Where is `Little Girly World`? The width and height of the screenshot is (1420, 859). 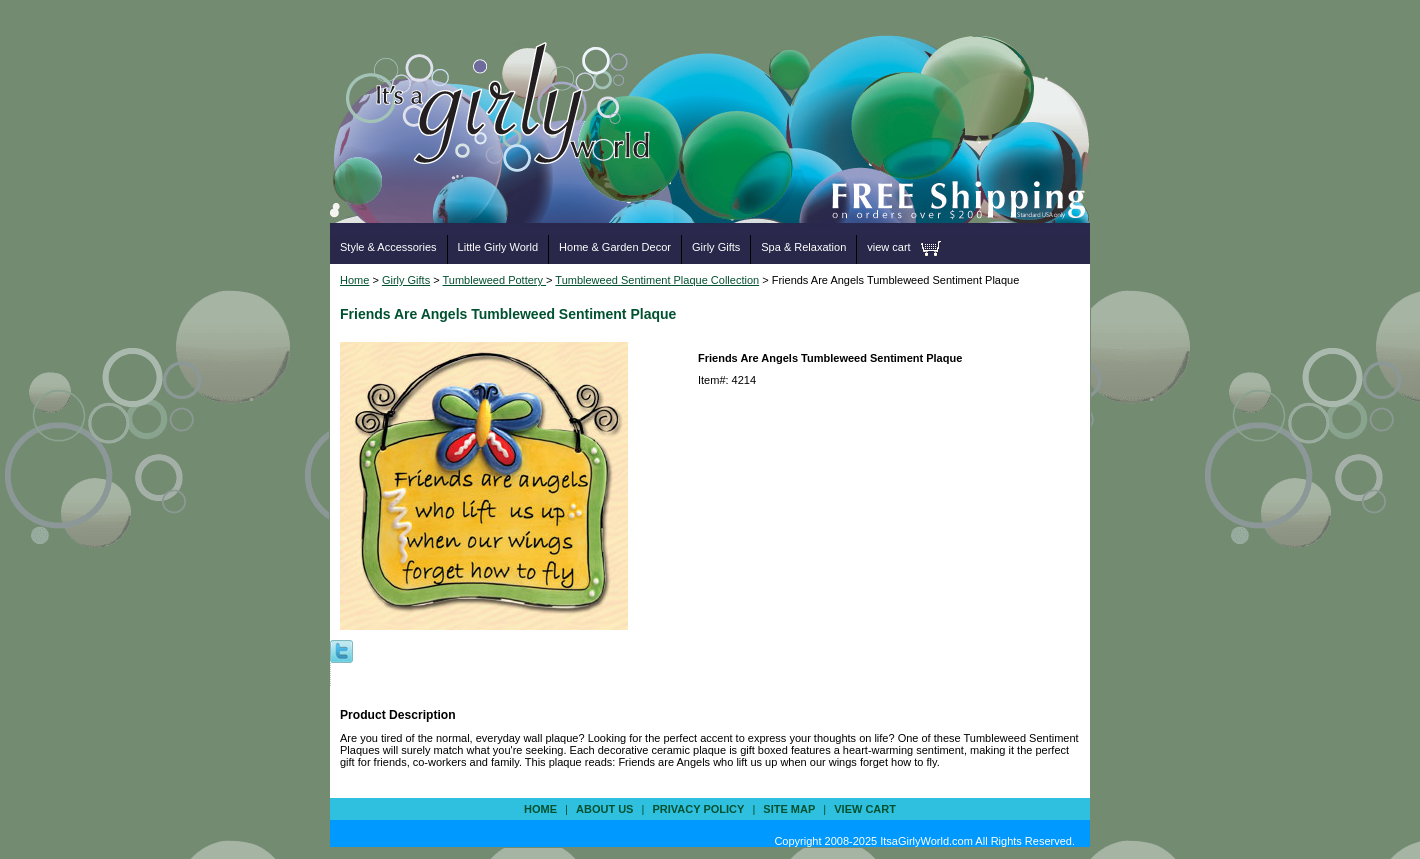 Little Girly World is located at coordinates (498, 247).